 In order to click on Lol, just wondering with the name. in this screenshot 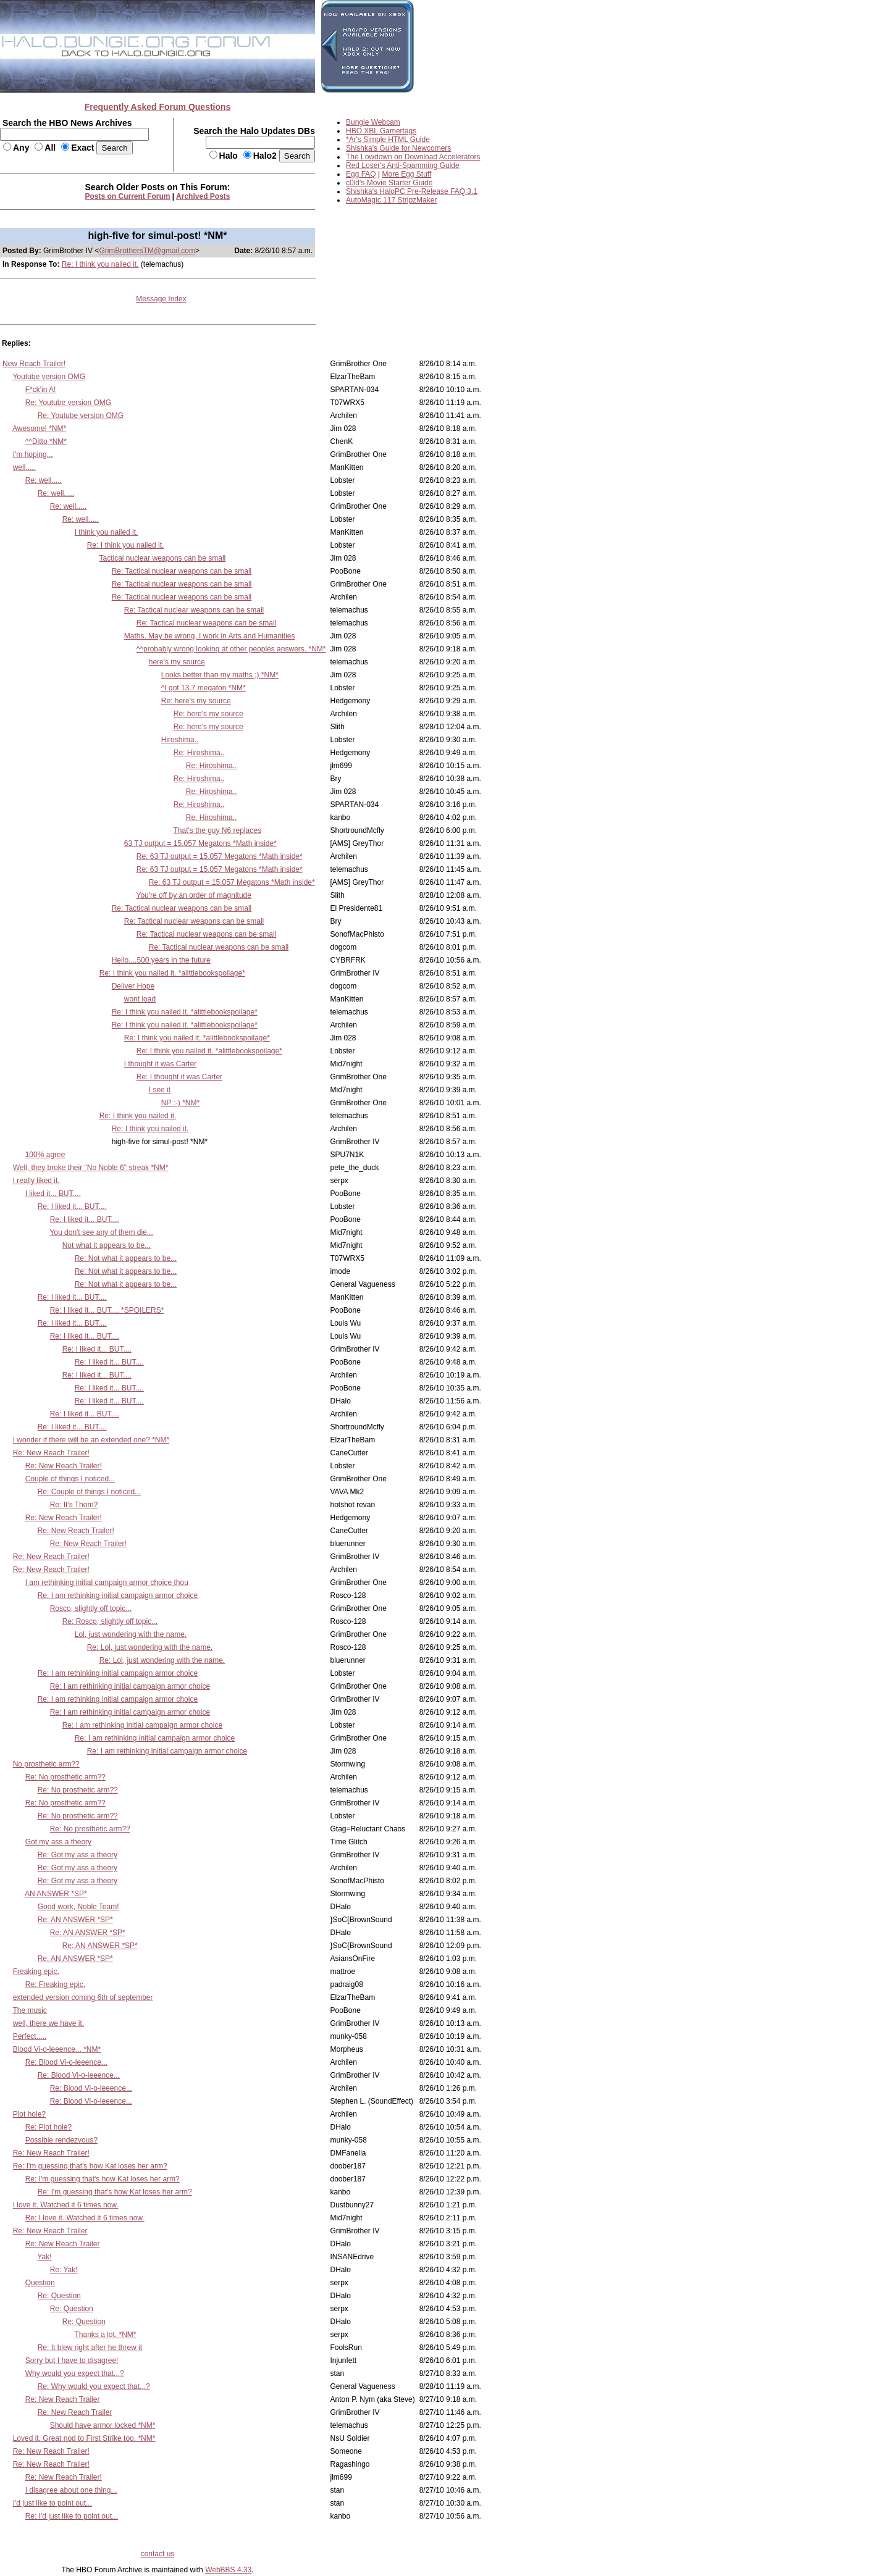, I will do `click(131, 1634)`.